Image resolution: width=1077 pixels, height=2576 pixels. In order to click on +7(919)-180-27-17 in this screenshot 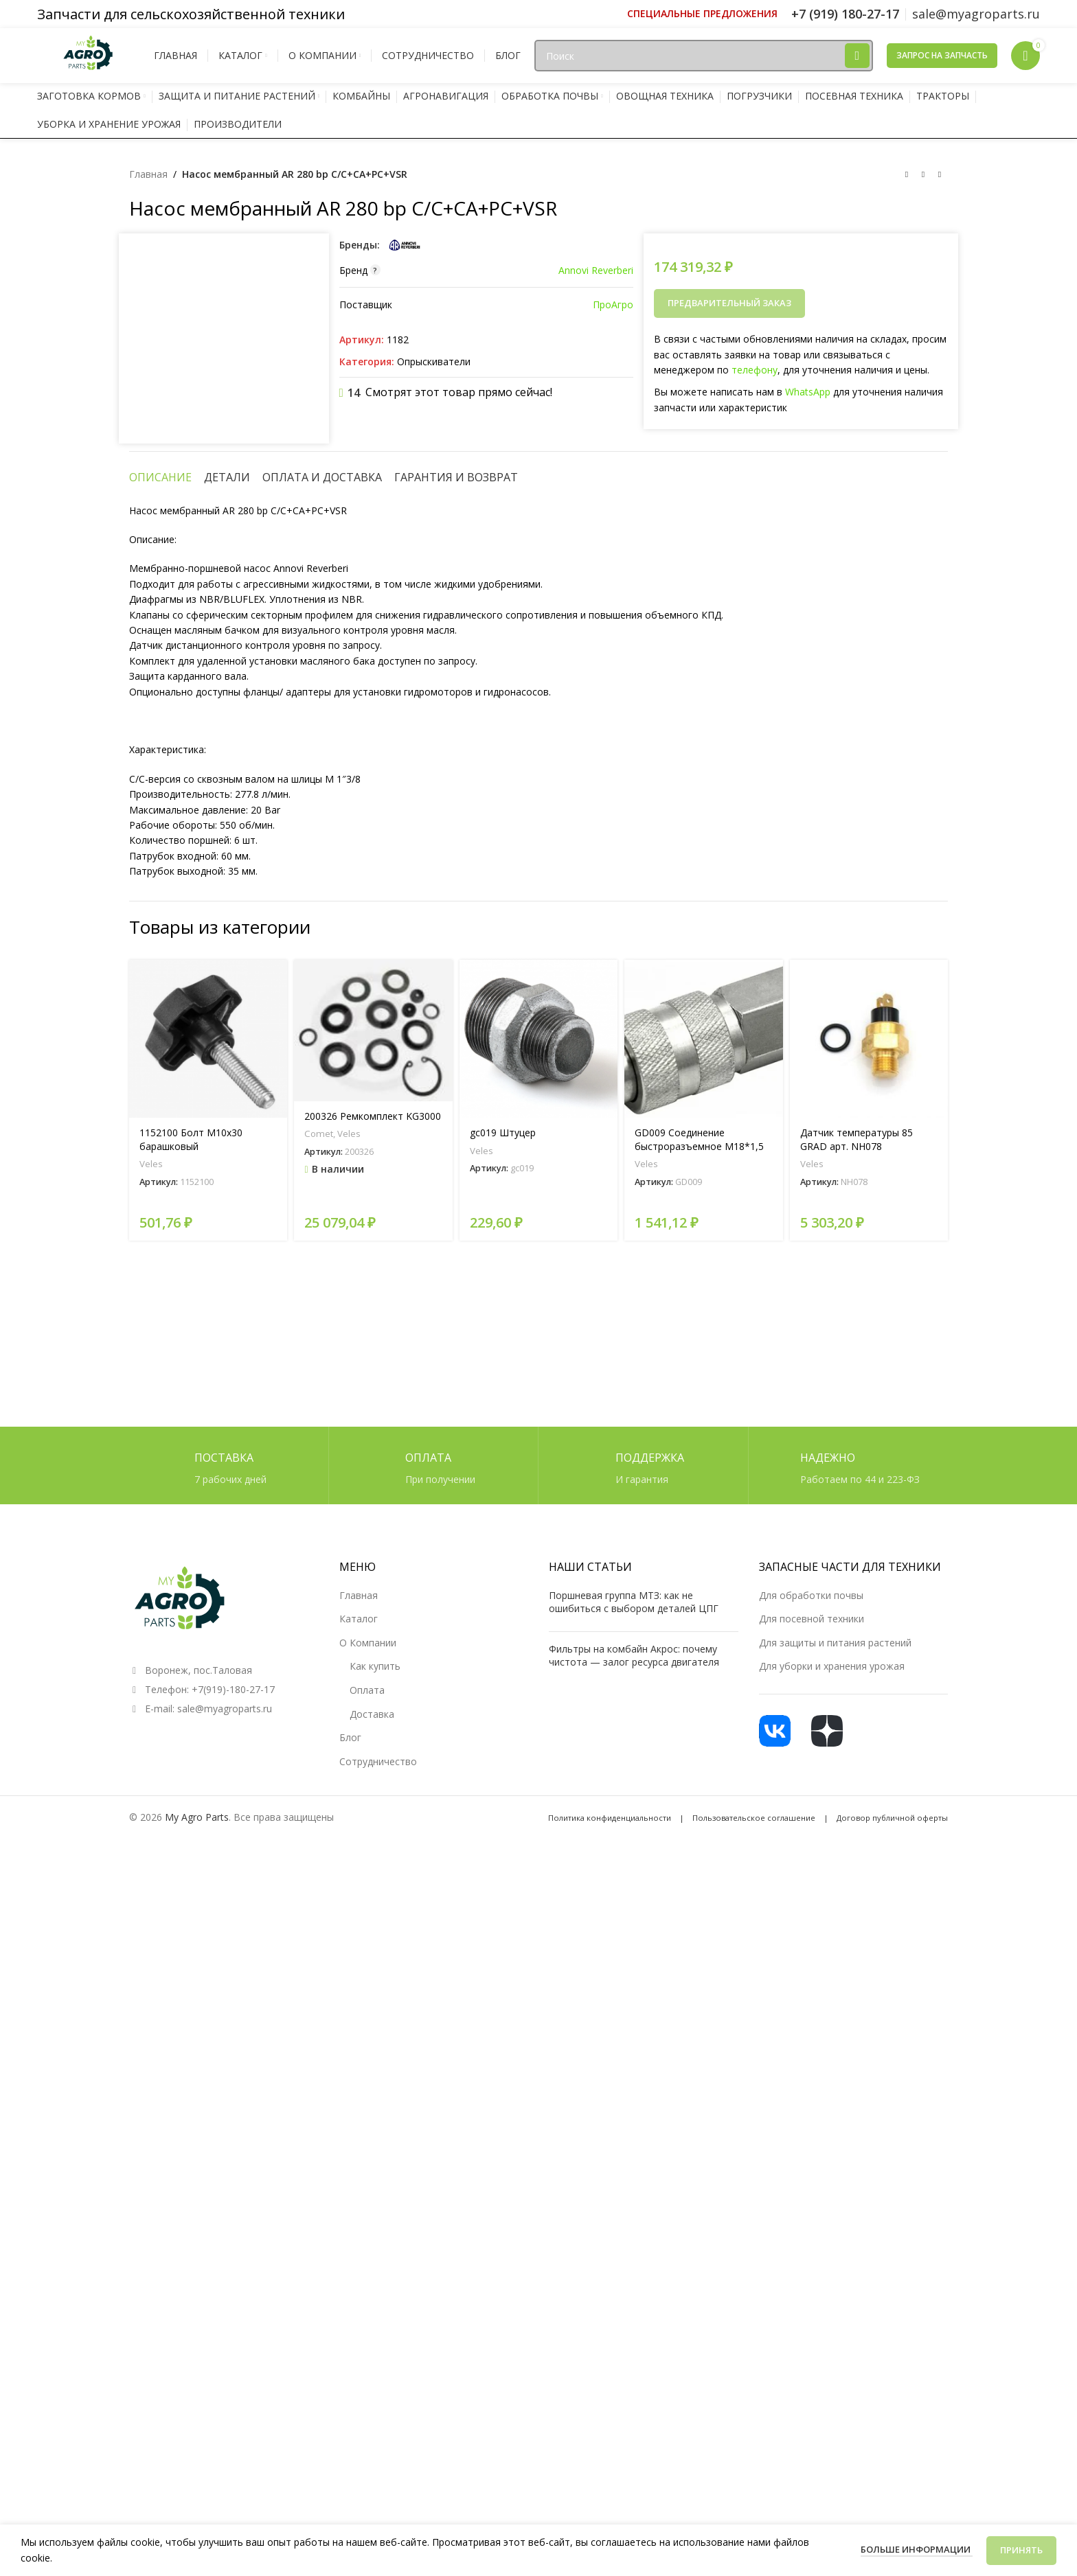, I will do `click(233, 2412)`.